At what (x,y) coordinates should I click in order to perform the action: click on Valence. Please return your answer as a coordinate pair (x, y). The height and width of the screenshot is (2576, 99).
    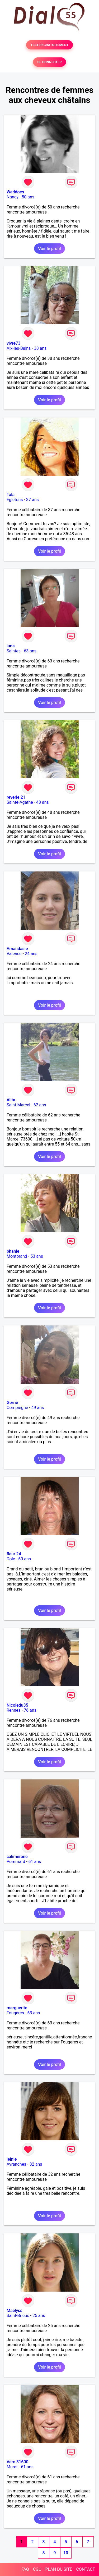
    Looking at the image, I should click on (14, 953).